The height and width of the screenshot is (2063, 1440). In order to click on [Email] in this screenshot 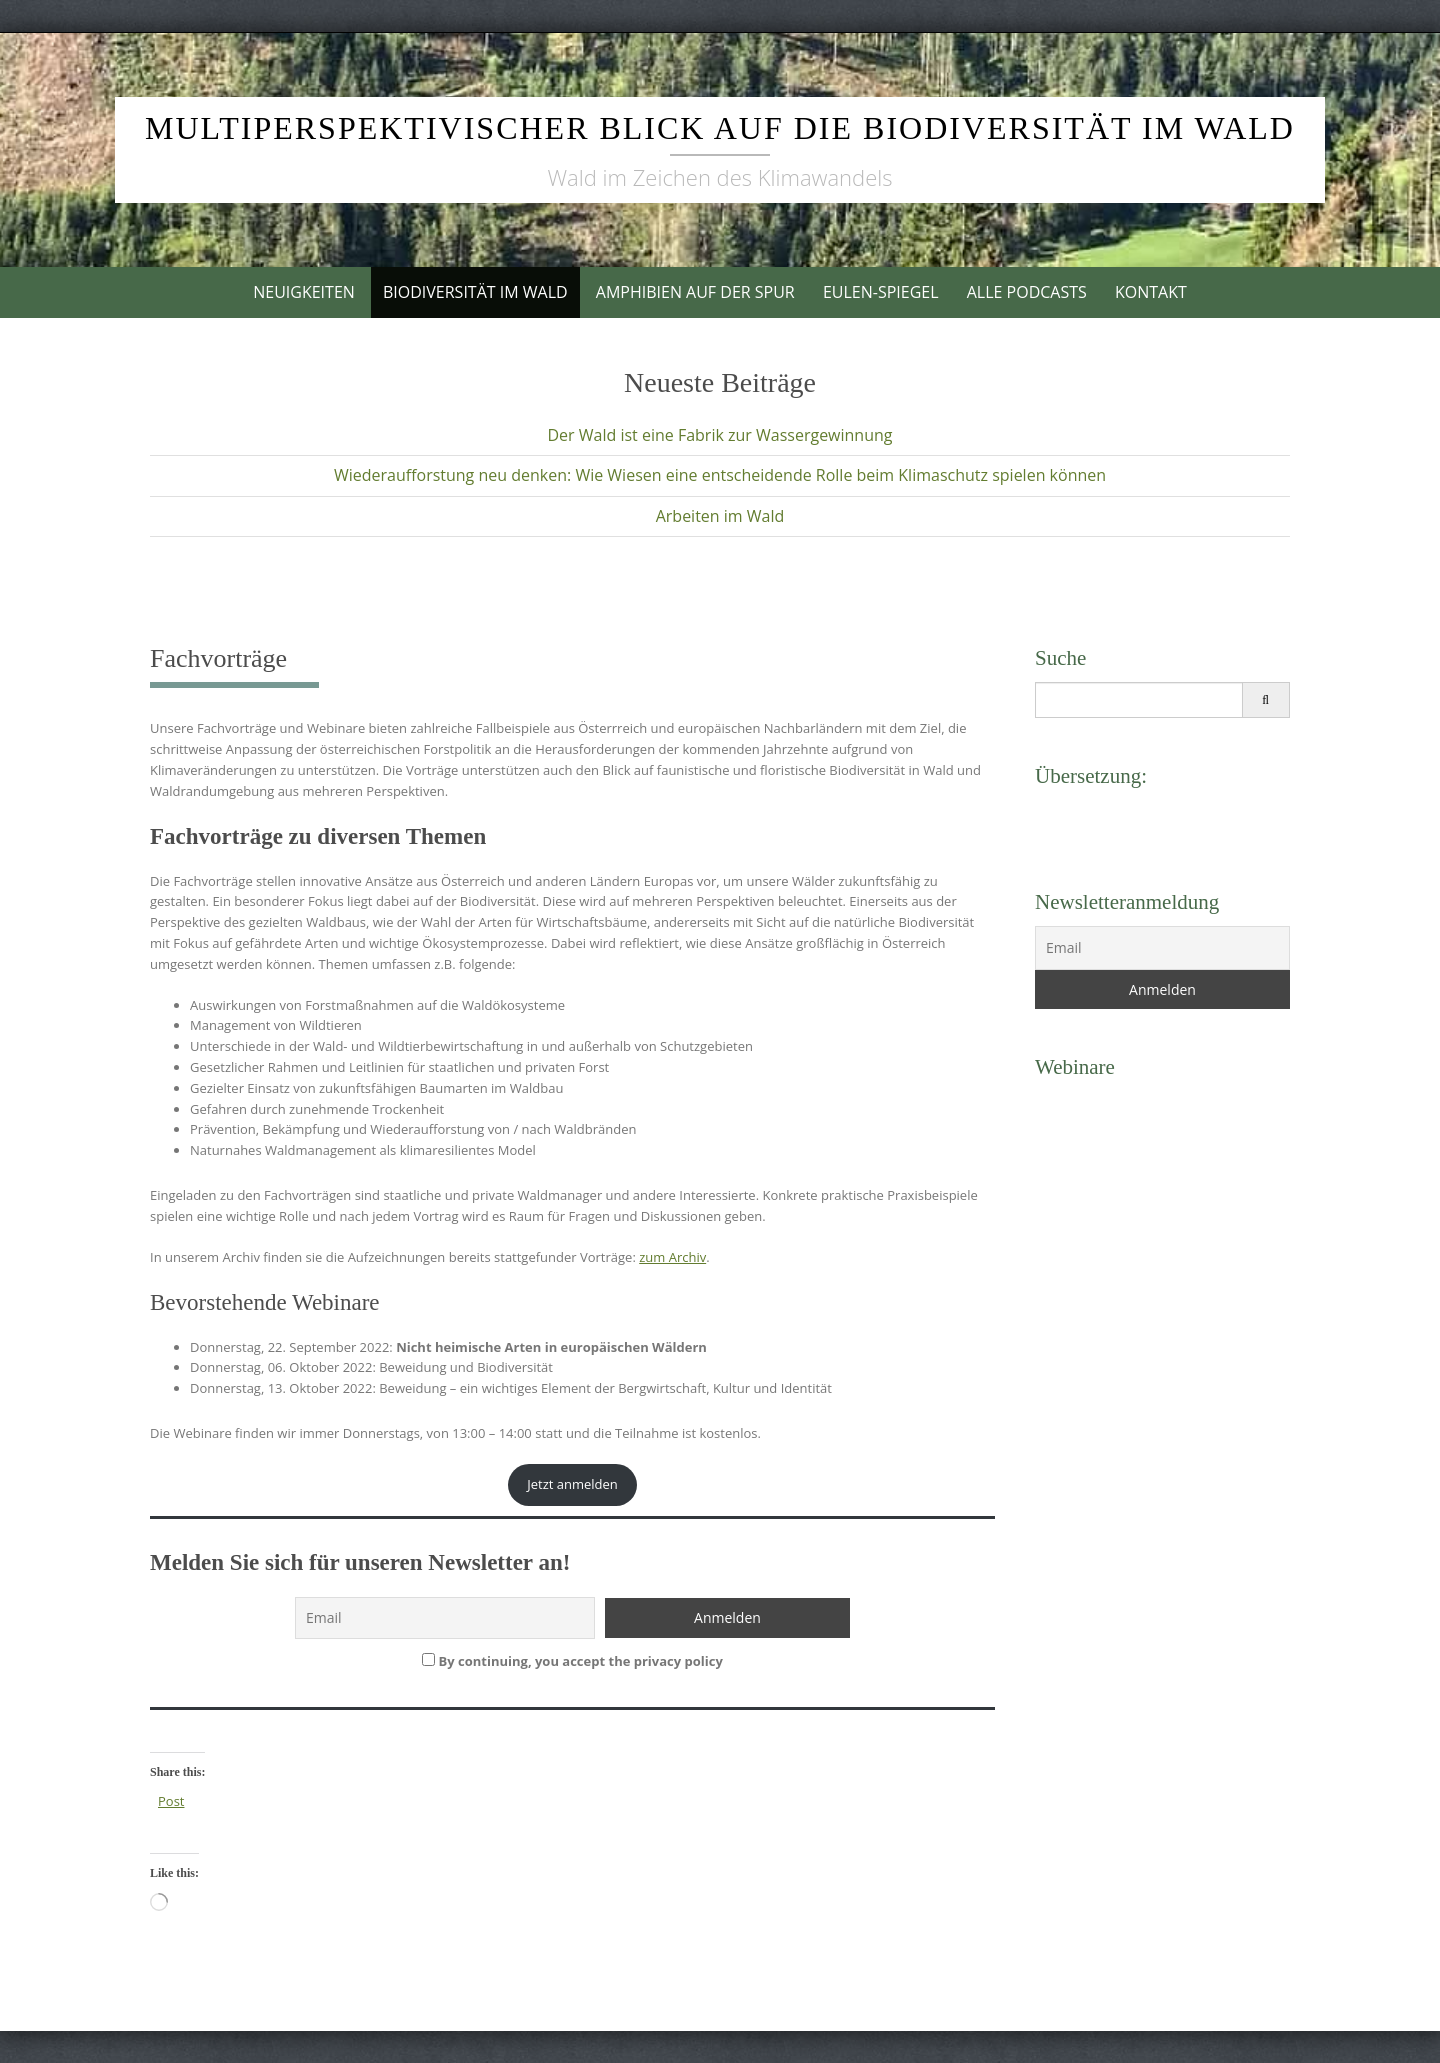, I will do `click(1162, 948)`.